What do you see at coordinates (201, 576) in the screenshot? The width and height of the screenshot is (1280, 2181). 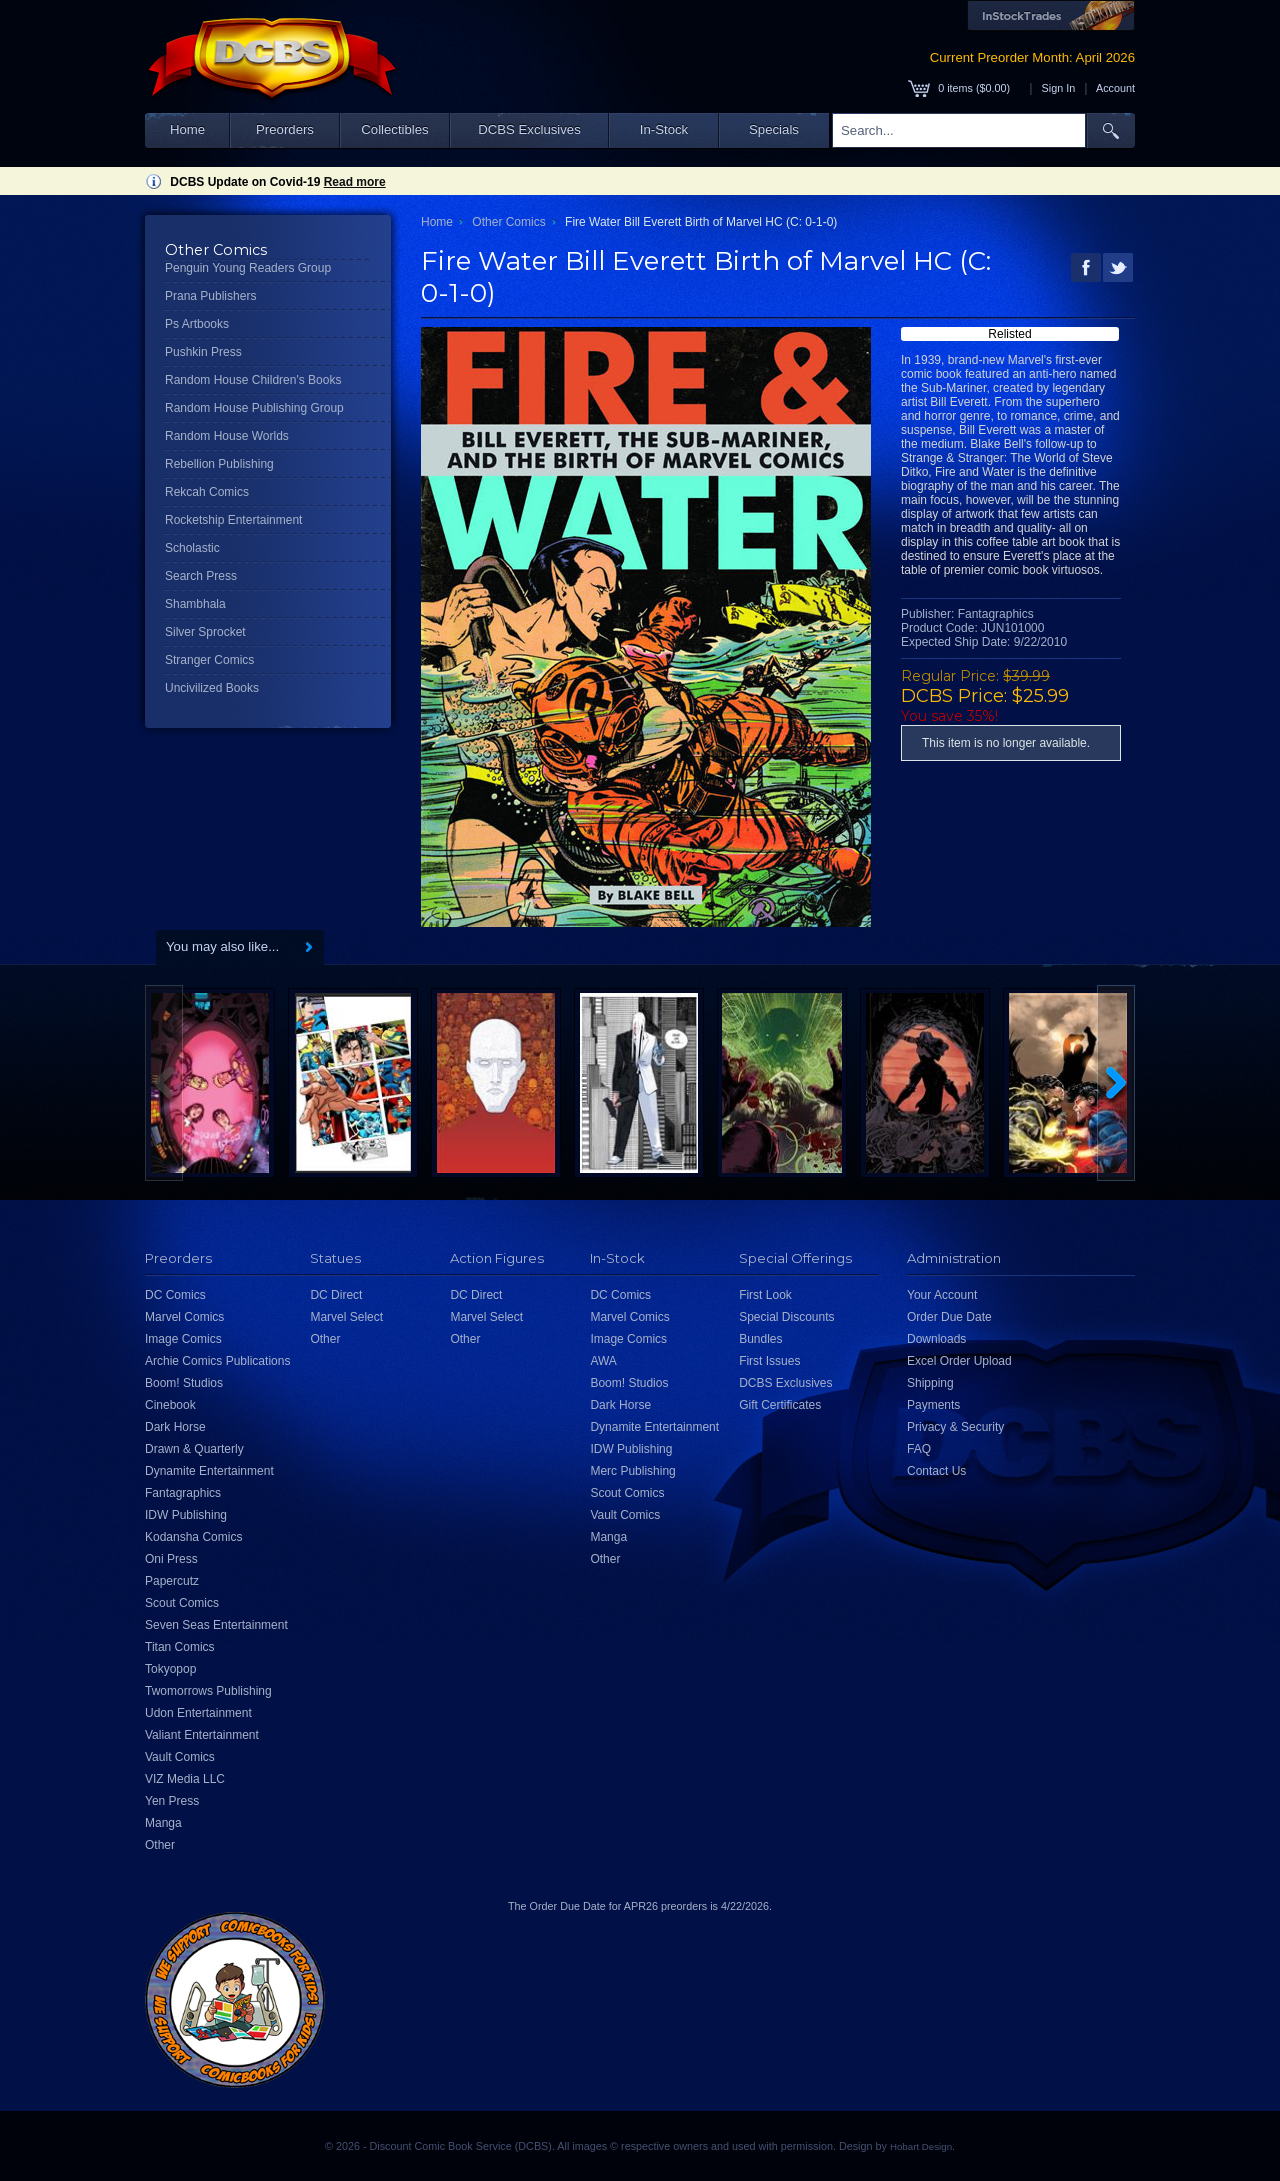 I see `Search Press` at bounding box center [201, 576].